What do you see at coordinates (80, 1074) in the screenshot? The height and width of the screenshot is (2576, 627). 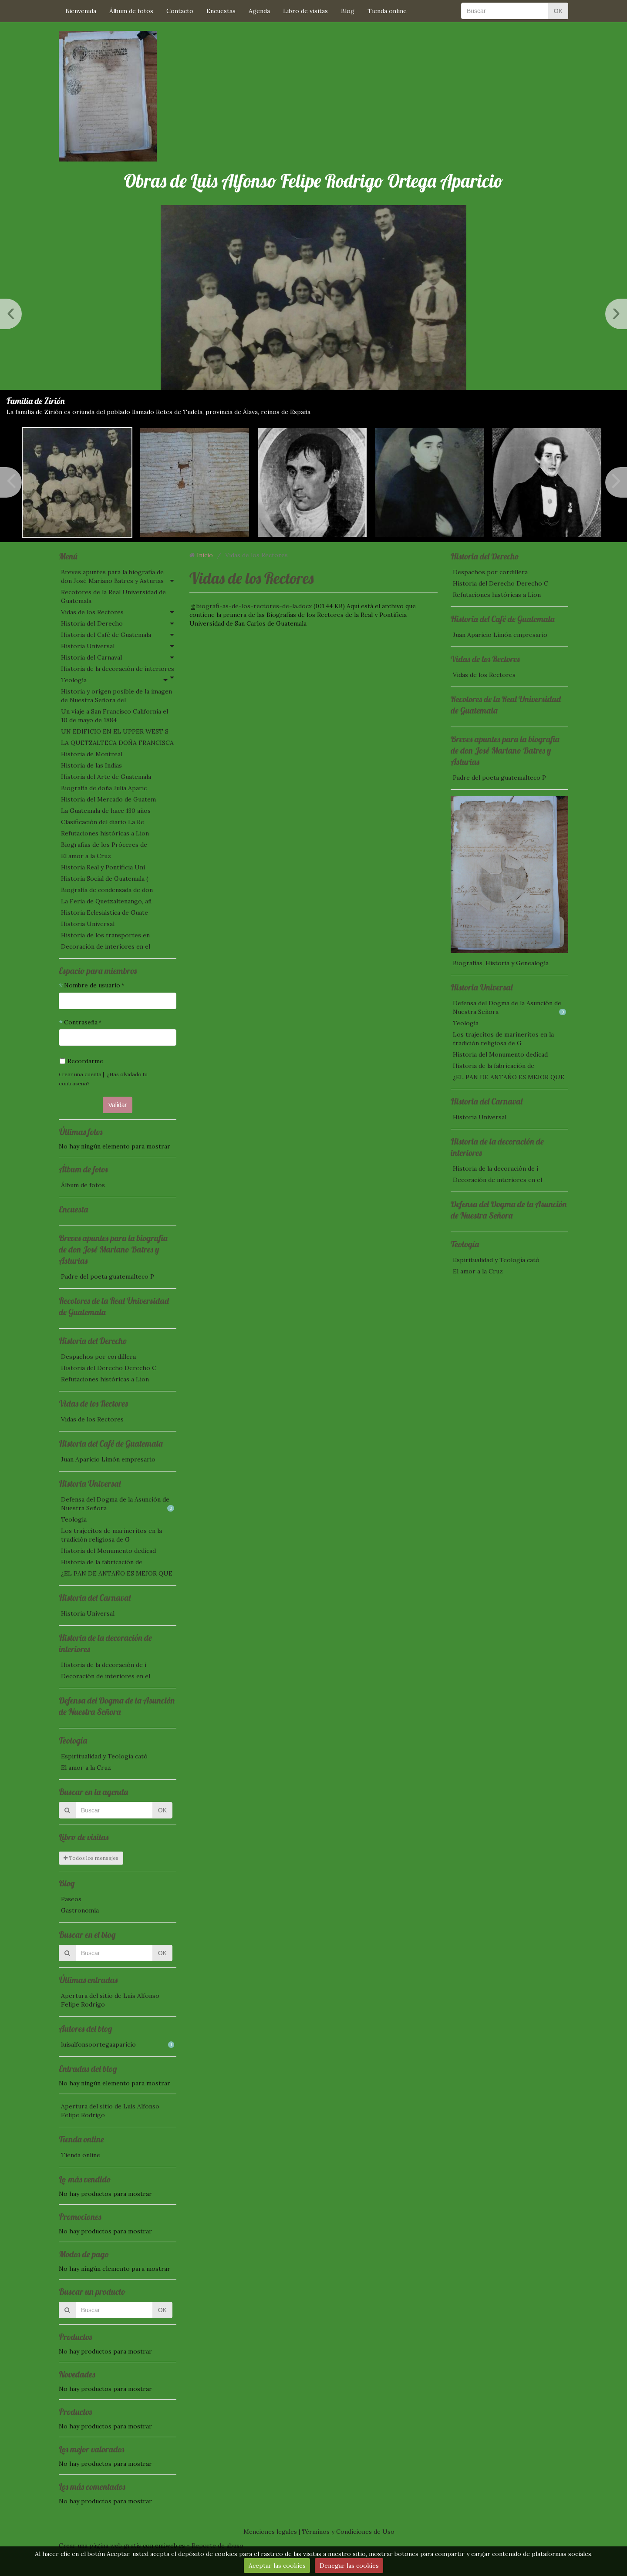 I see `Crear una cuenta` at bounding box center [80, 1074].